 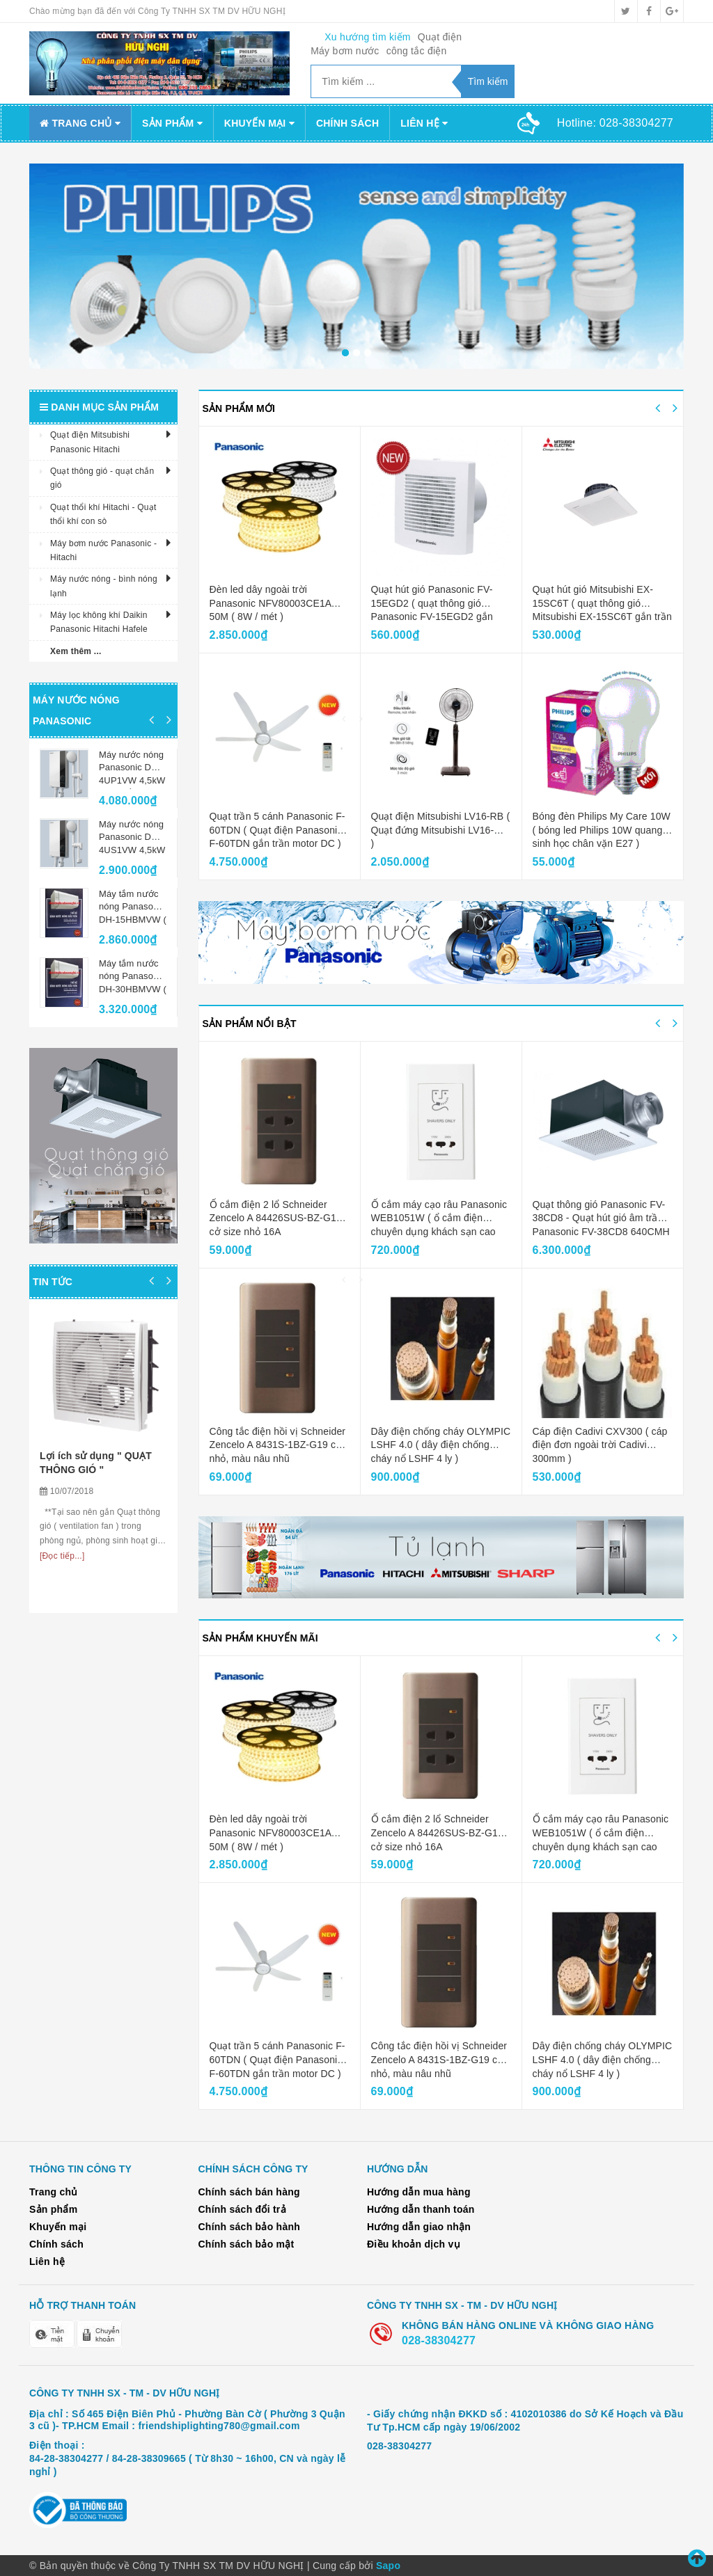 What do you see at coordinates (62, 1556) in the screenshot?
I see `[Đọc tiếp...]` at bounding box center [62, 1556].